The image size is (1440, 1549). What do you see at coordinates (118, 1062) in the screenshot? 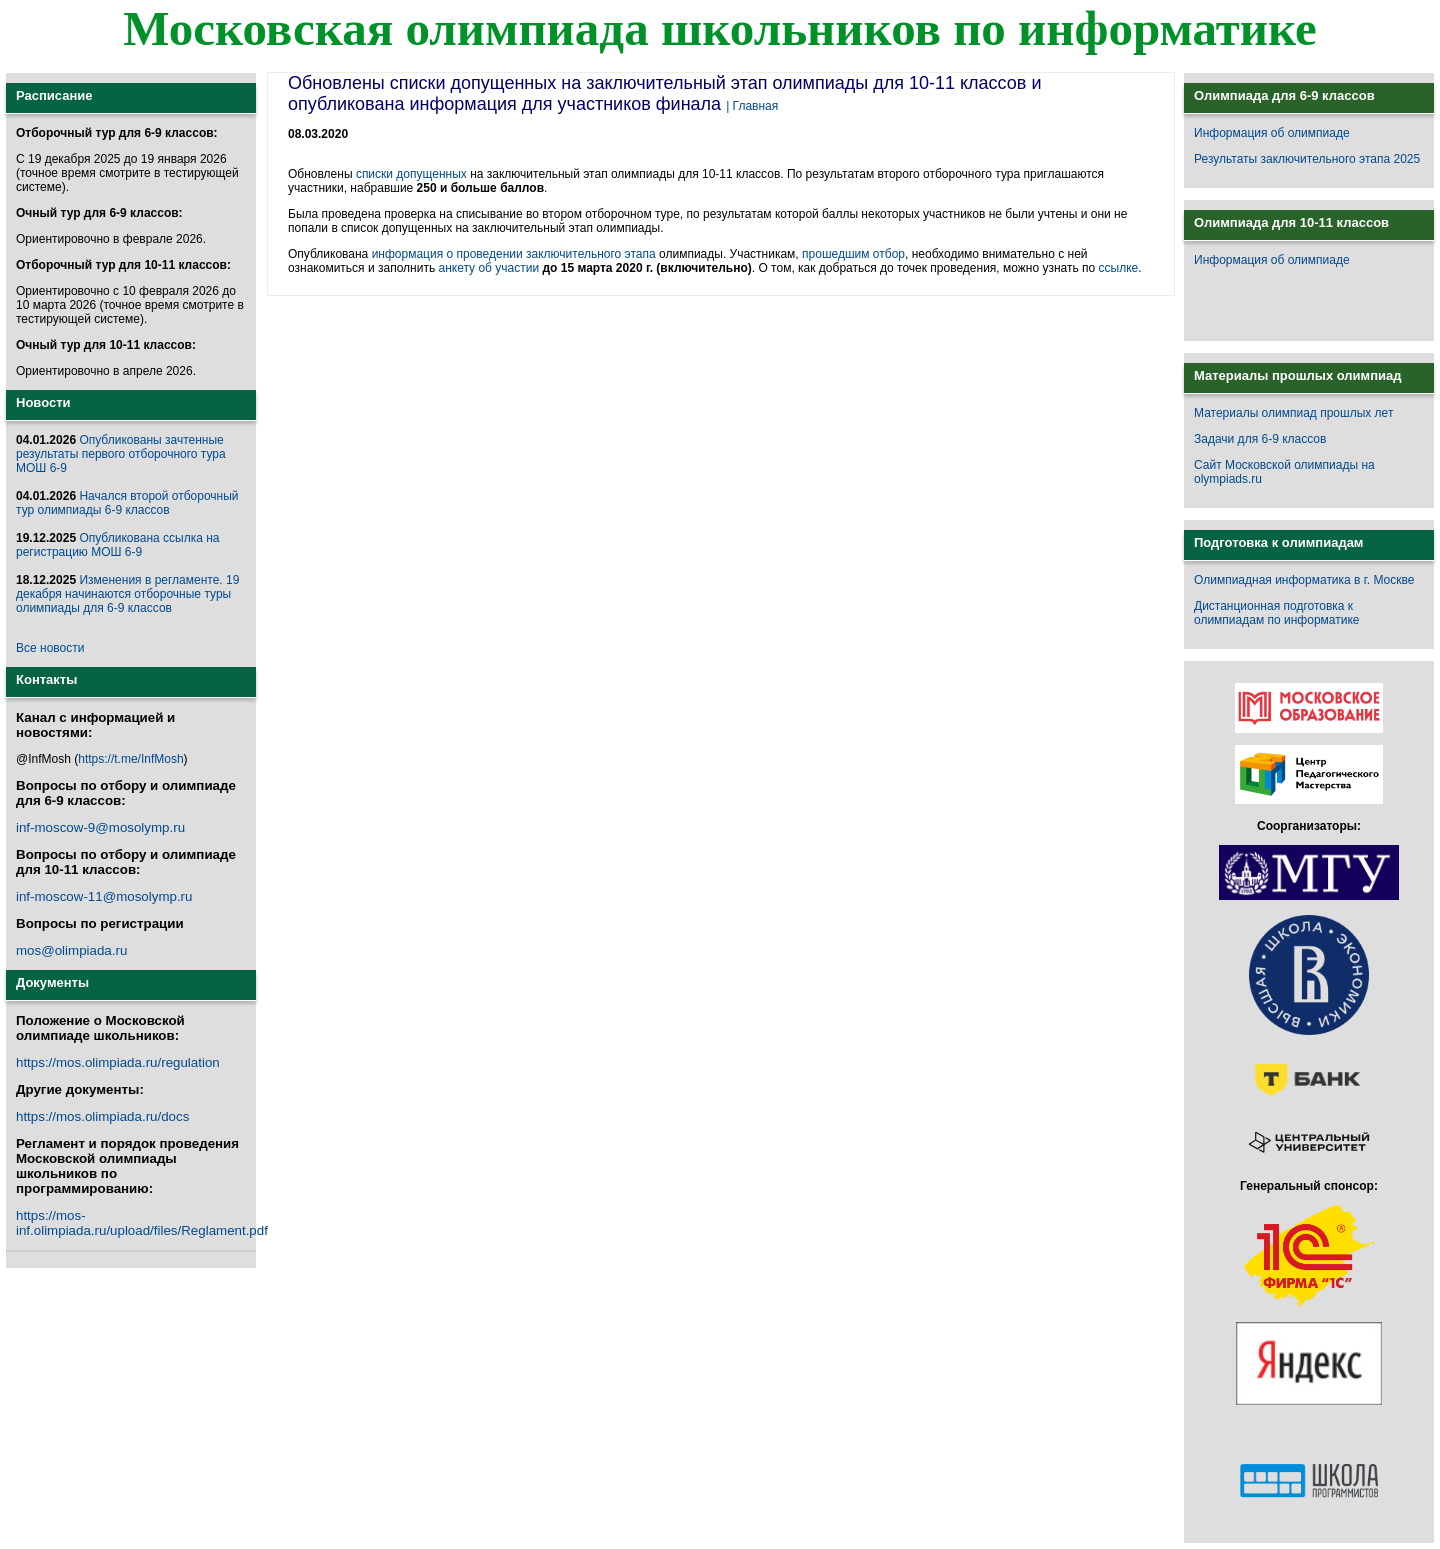
I see `https://mos.olimpiada.ru/regulation` at bounding box center [118, 1062].